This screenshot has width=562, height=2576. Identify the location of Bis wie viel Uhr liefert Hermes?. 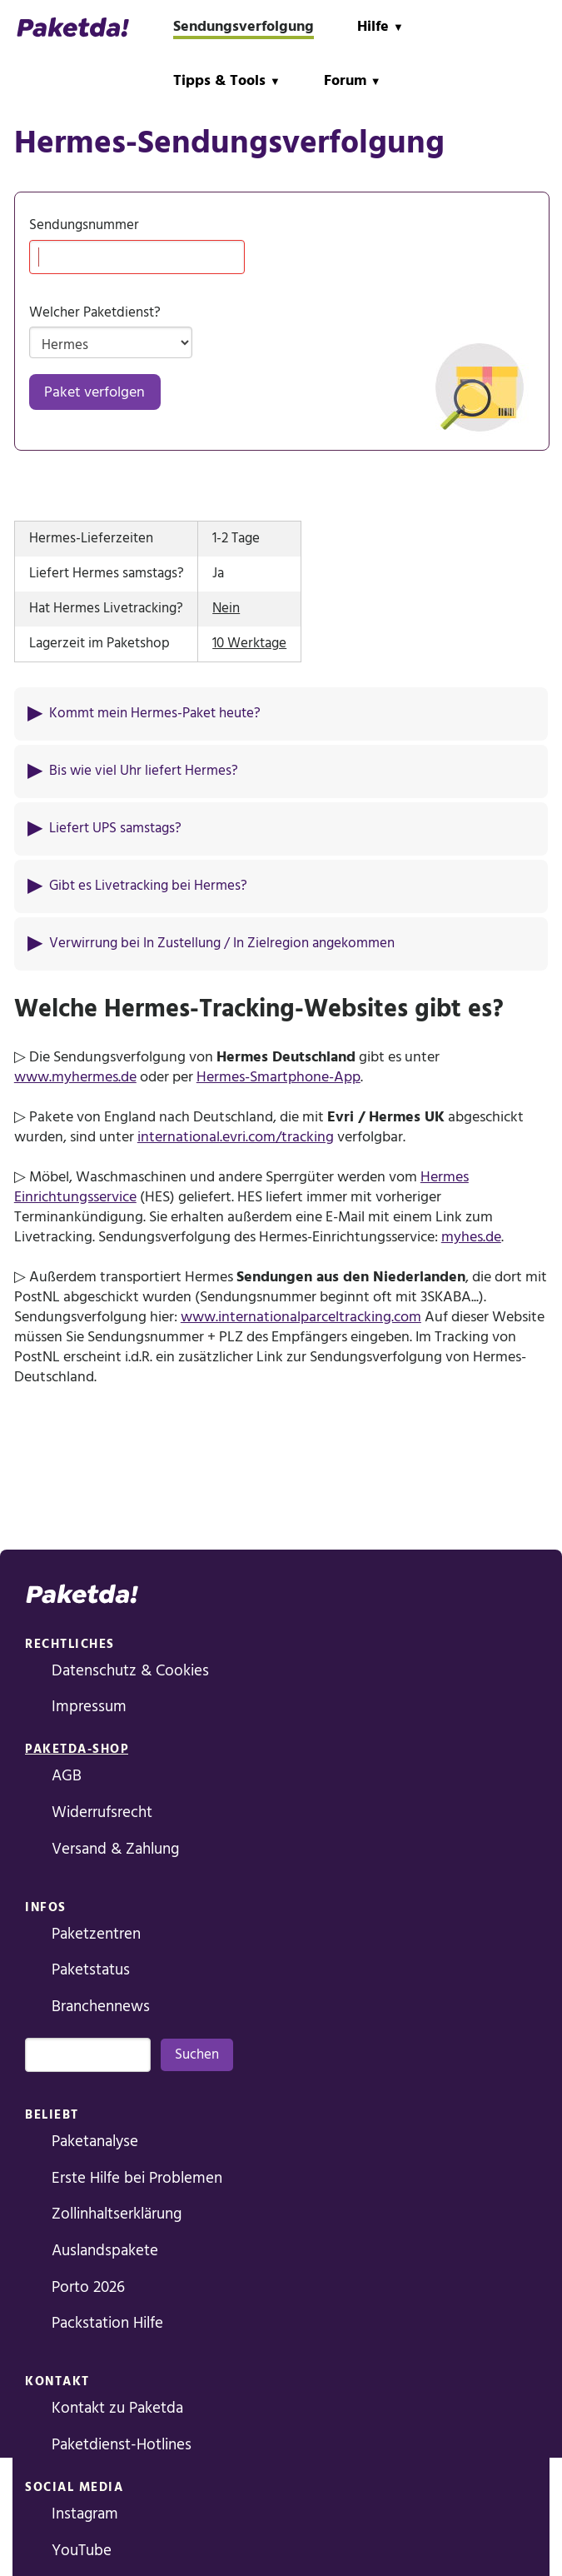
(143, 771).